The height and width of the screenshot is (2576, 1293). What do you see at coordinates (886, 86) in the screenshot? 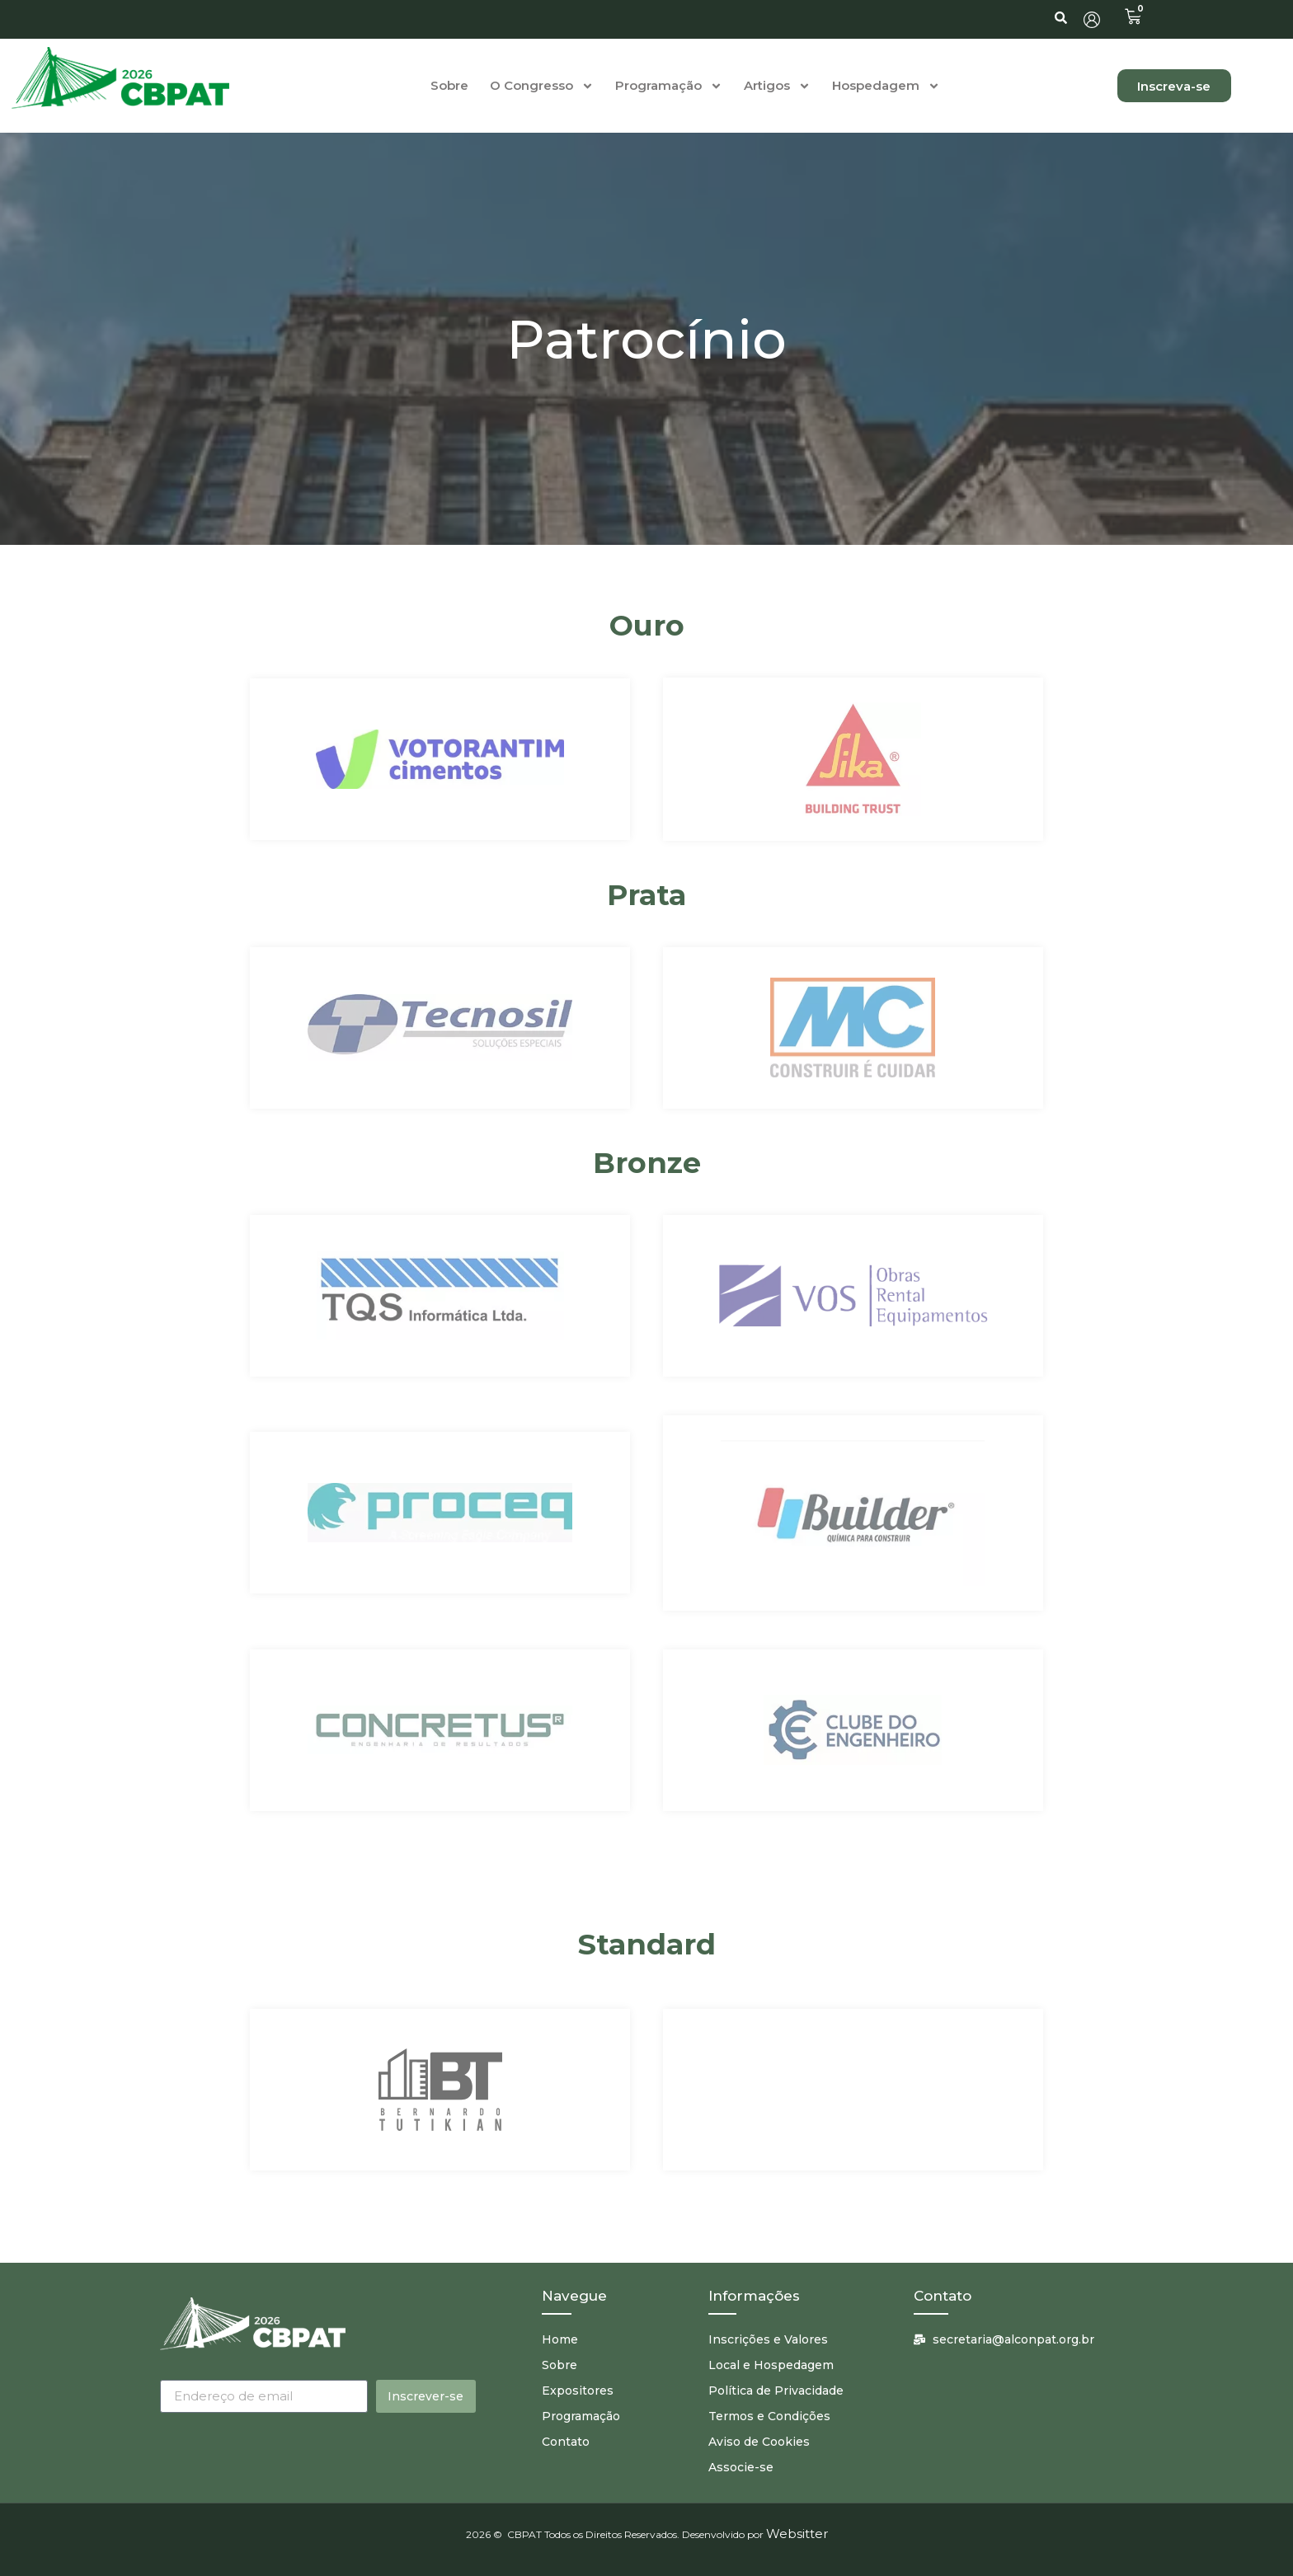
I see `Hospedagem` at bounding box center [886, 86].